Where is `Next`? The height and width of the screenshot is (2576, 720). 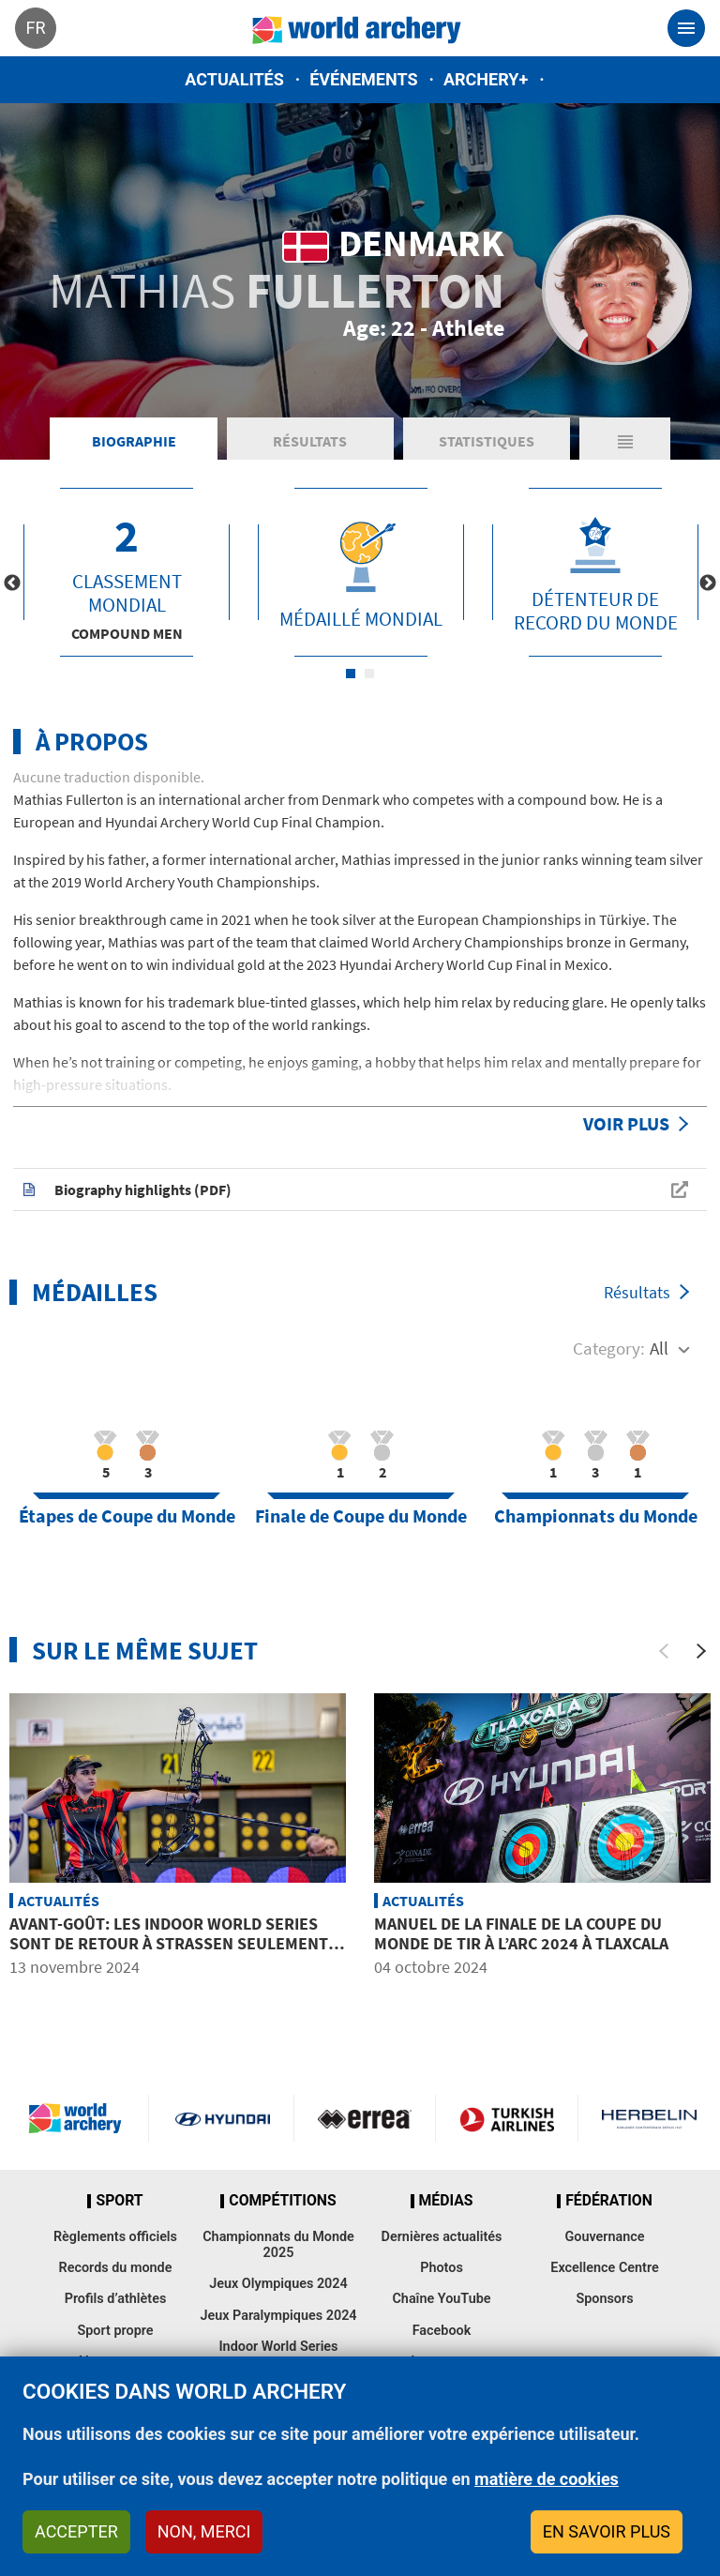
Next is located at coordinates (707, 583).